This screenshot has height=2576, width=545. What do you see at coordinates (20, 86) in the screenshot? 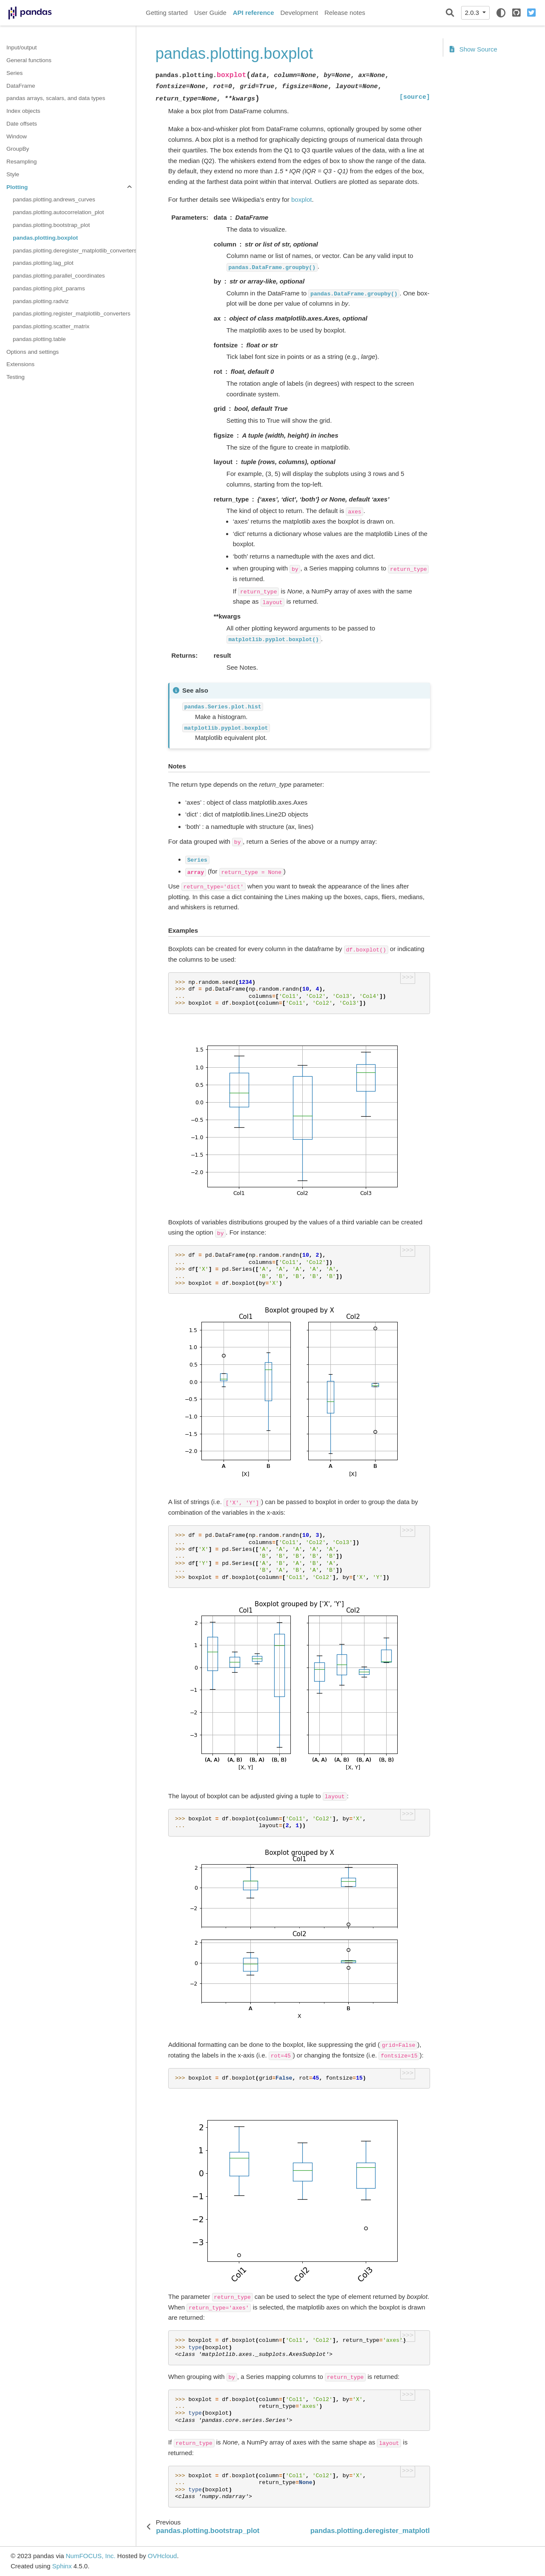
I see `DataFrame` at bounding box center [20, 86].